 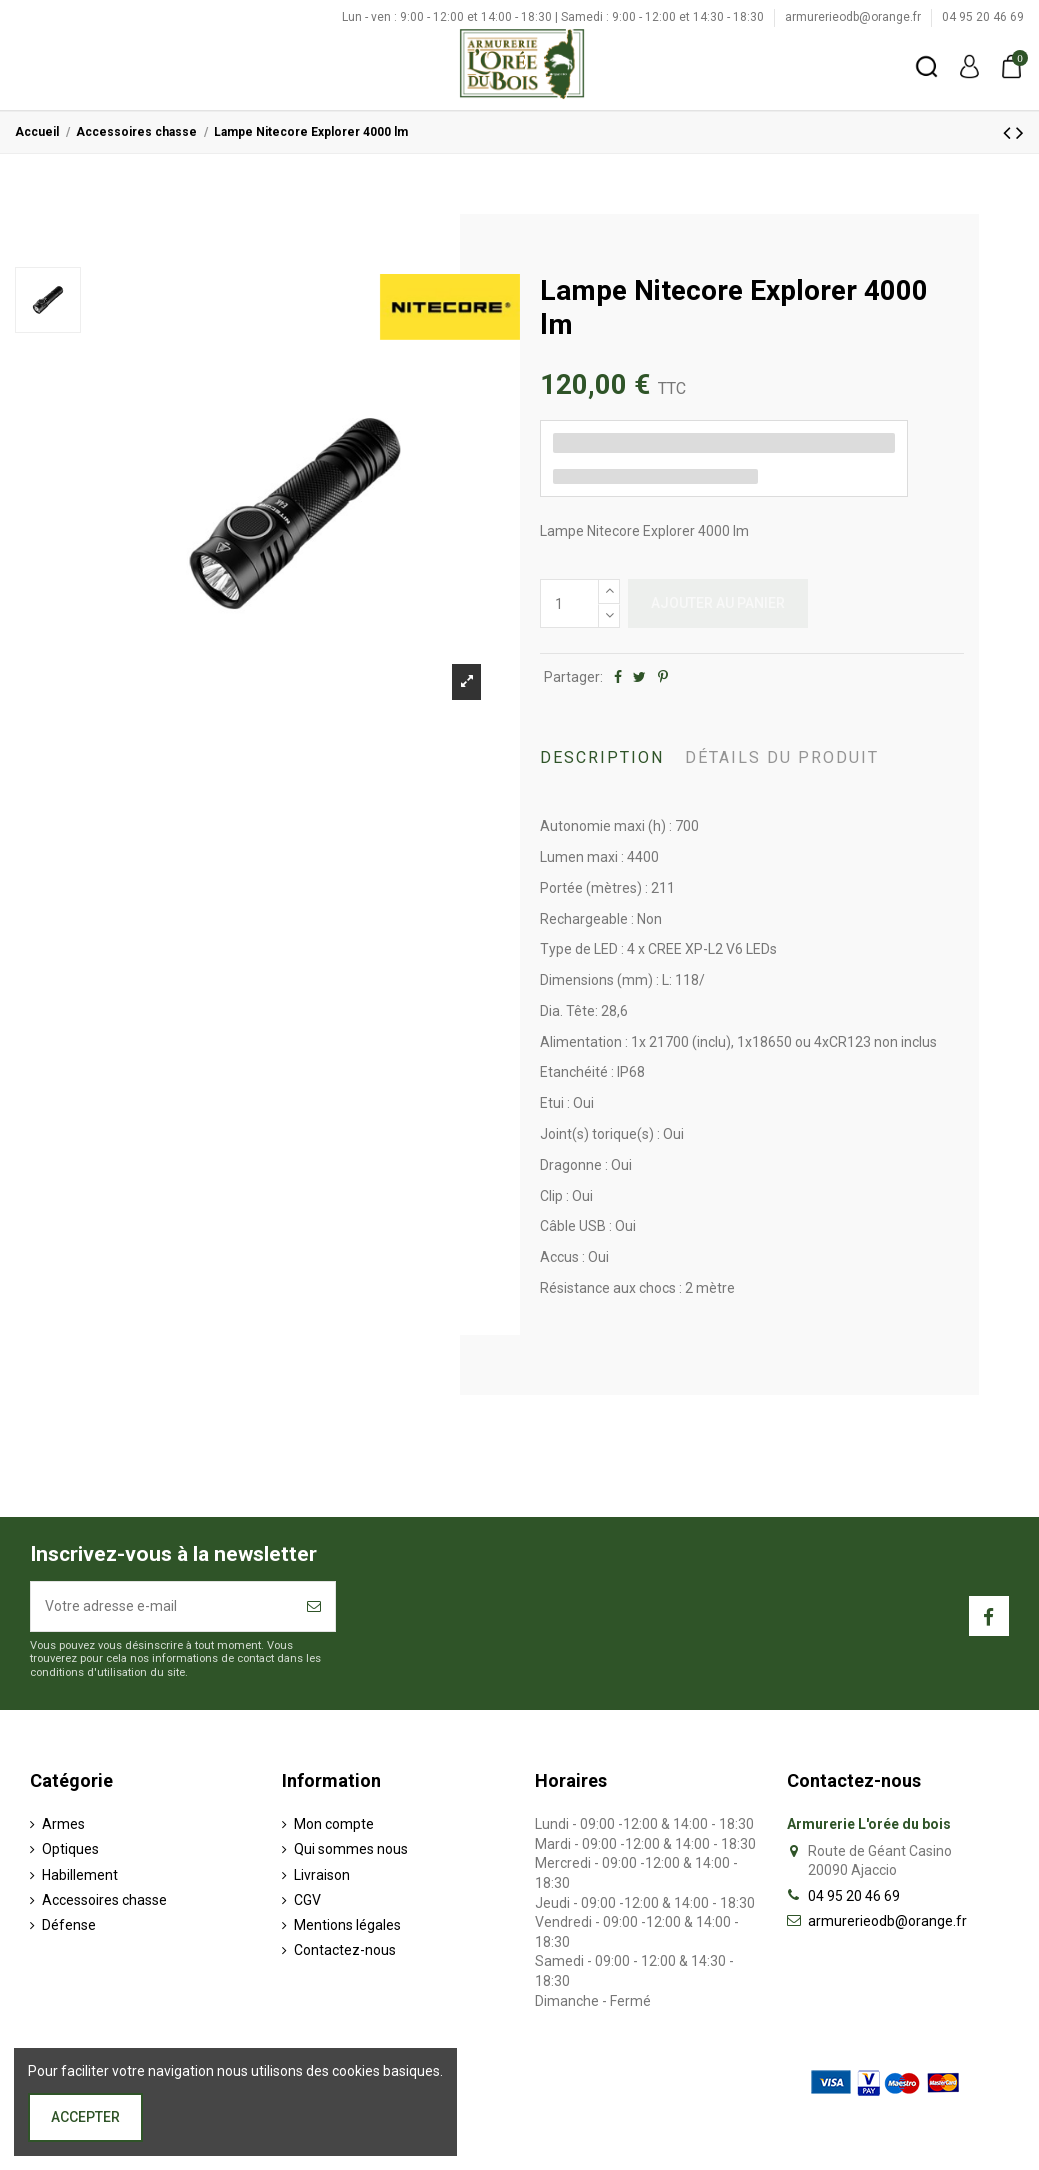 I want to click on Qui sommes nous, so click(x=351, y=1849).